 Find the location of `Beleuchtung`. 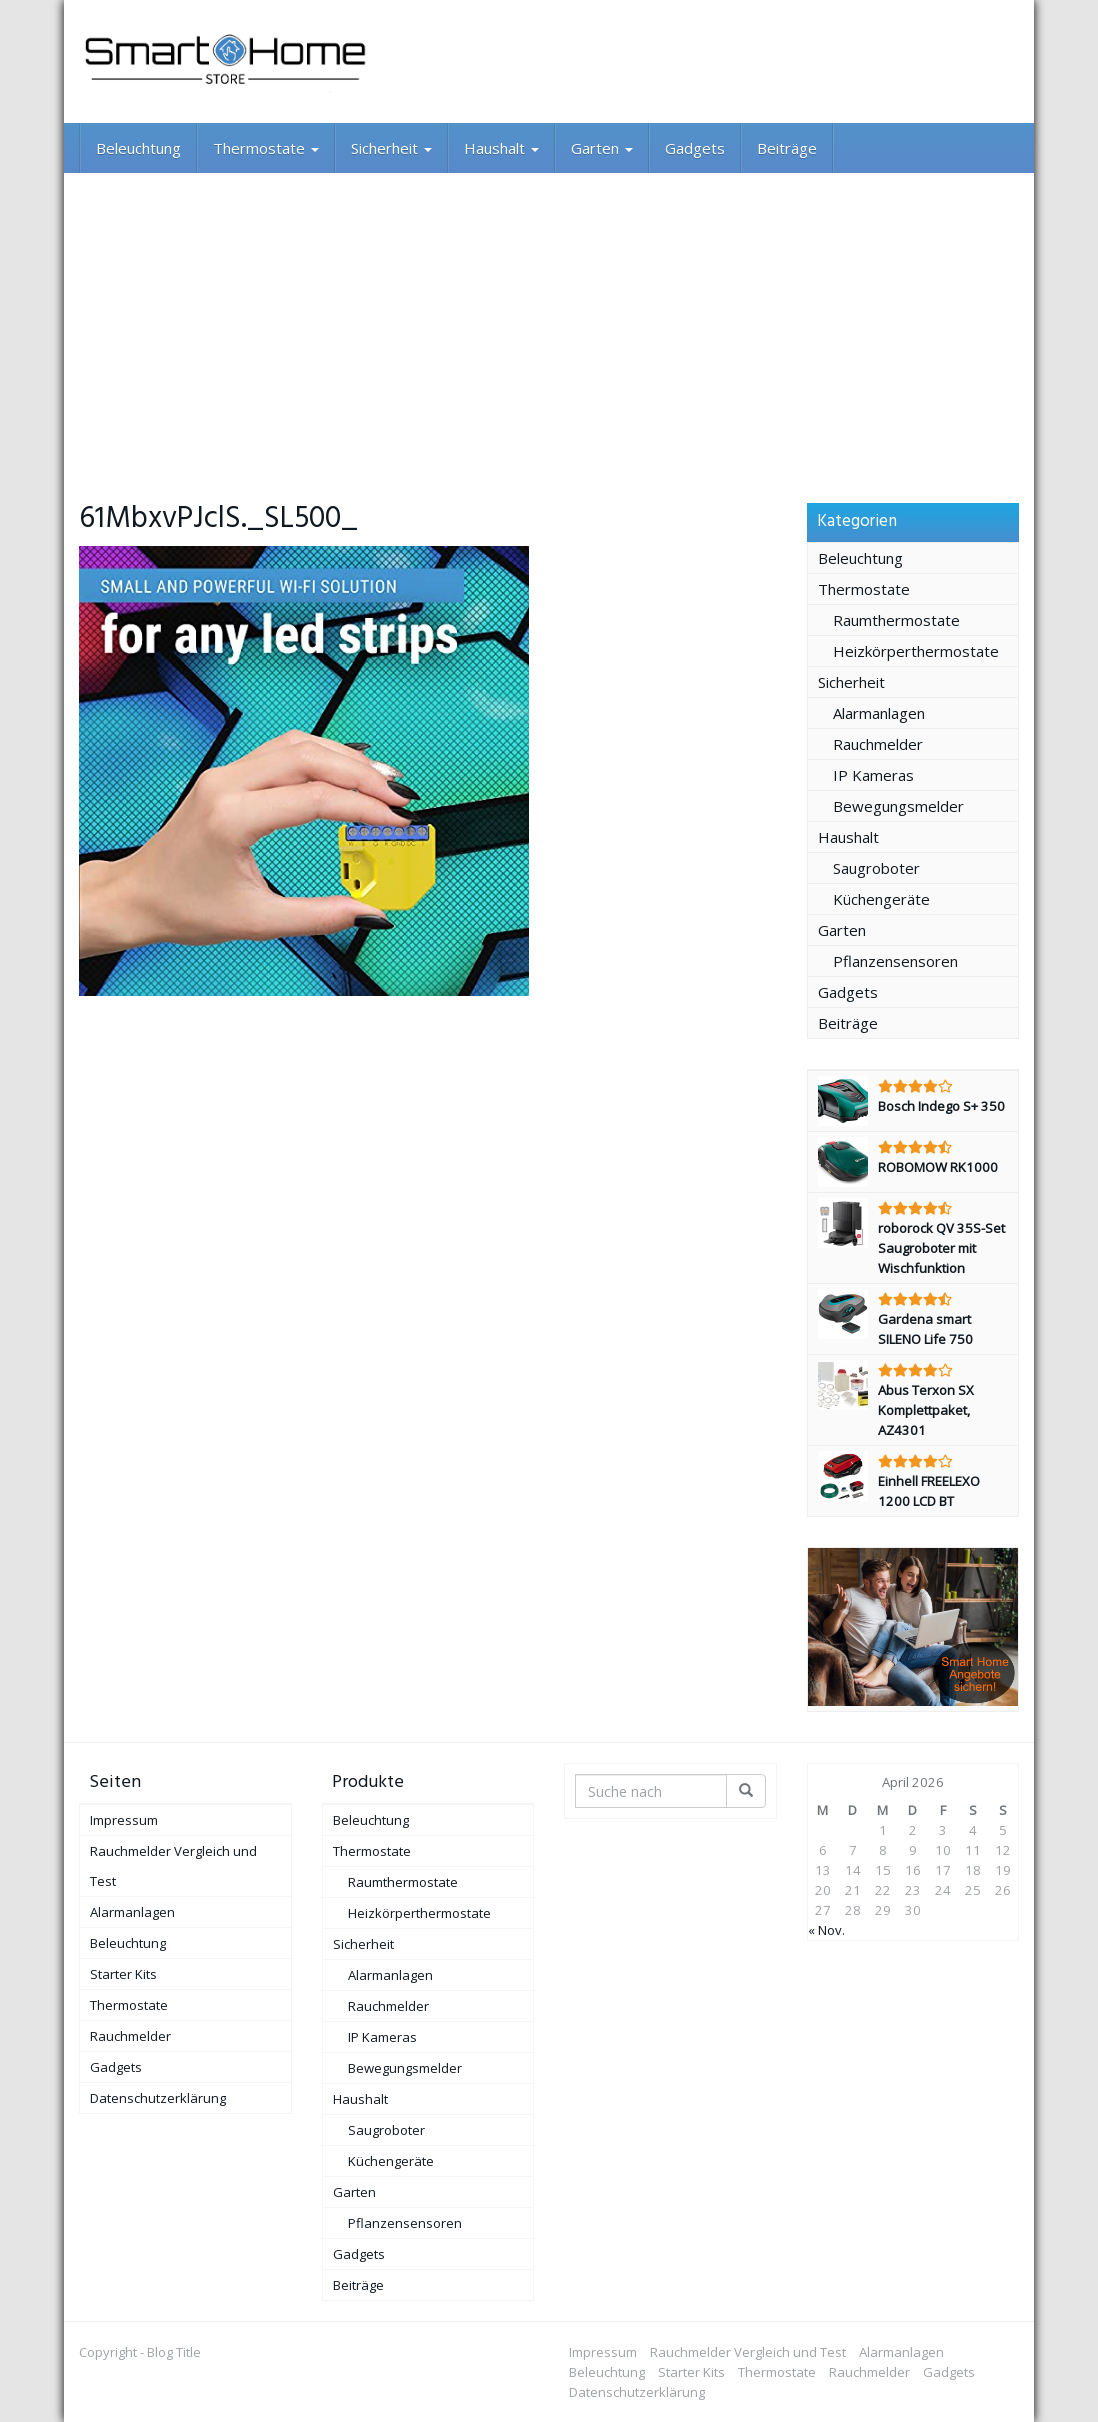

Beleuchtung is located at coordinates (138, 148).